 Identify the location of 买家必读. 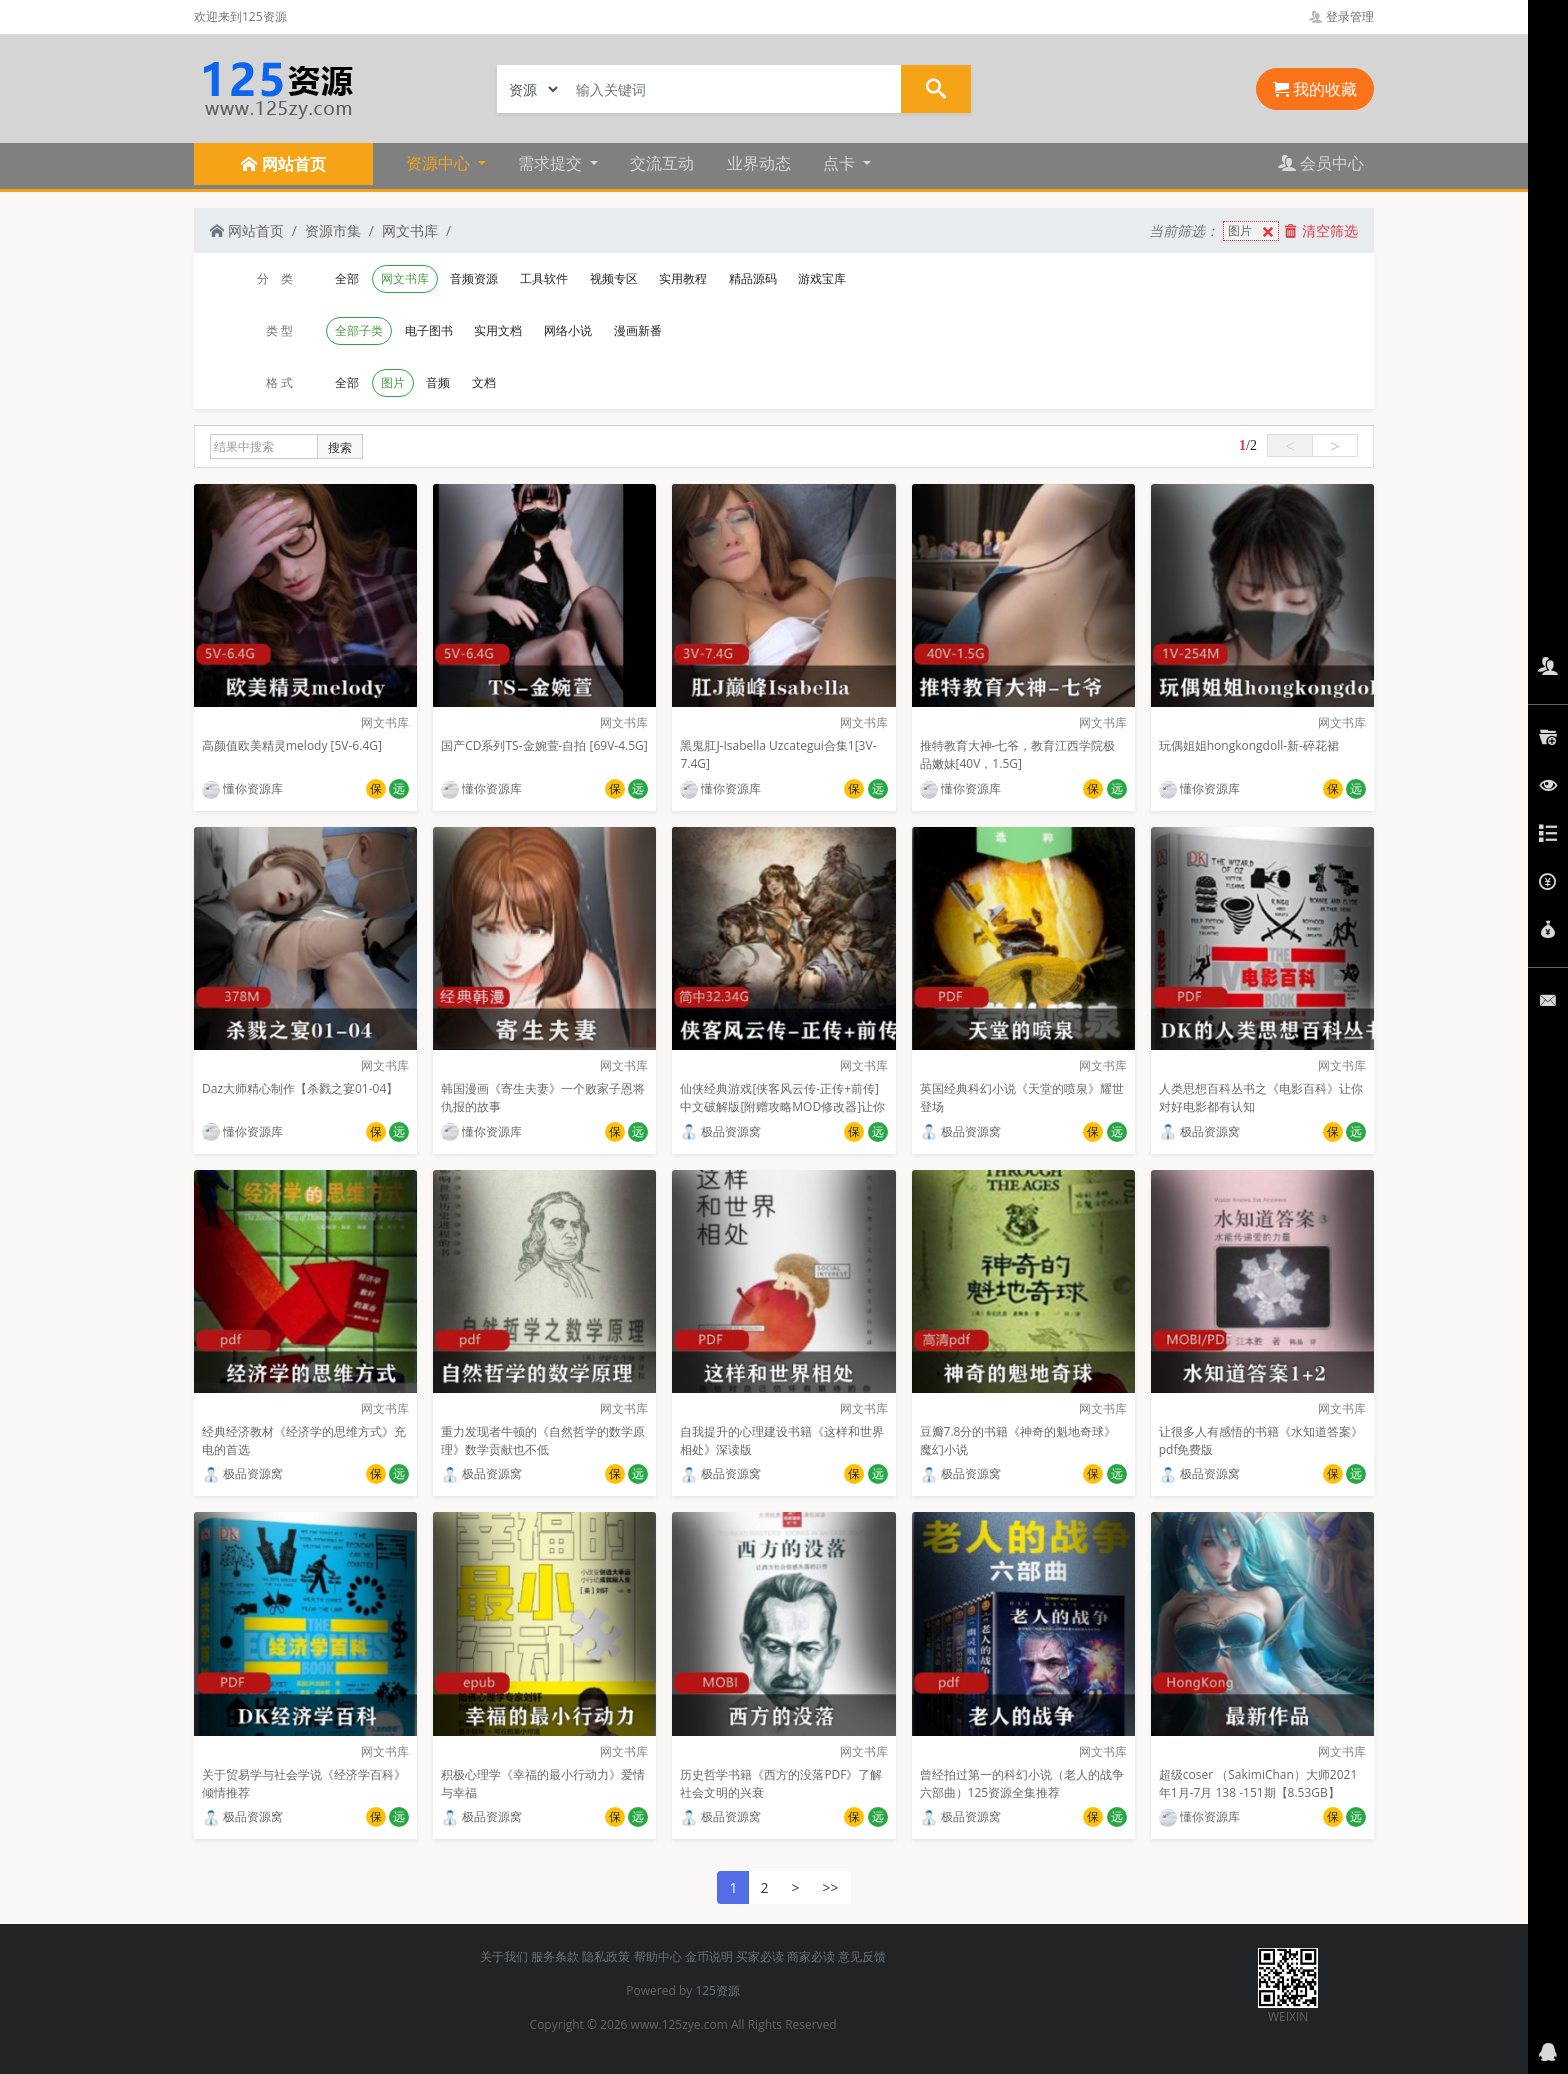
(760, 1956).